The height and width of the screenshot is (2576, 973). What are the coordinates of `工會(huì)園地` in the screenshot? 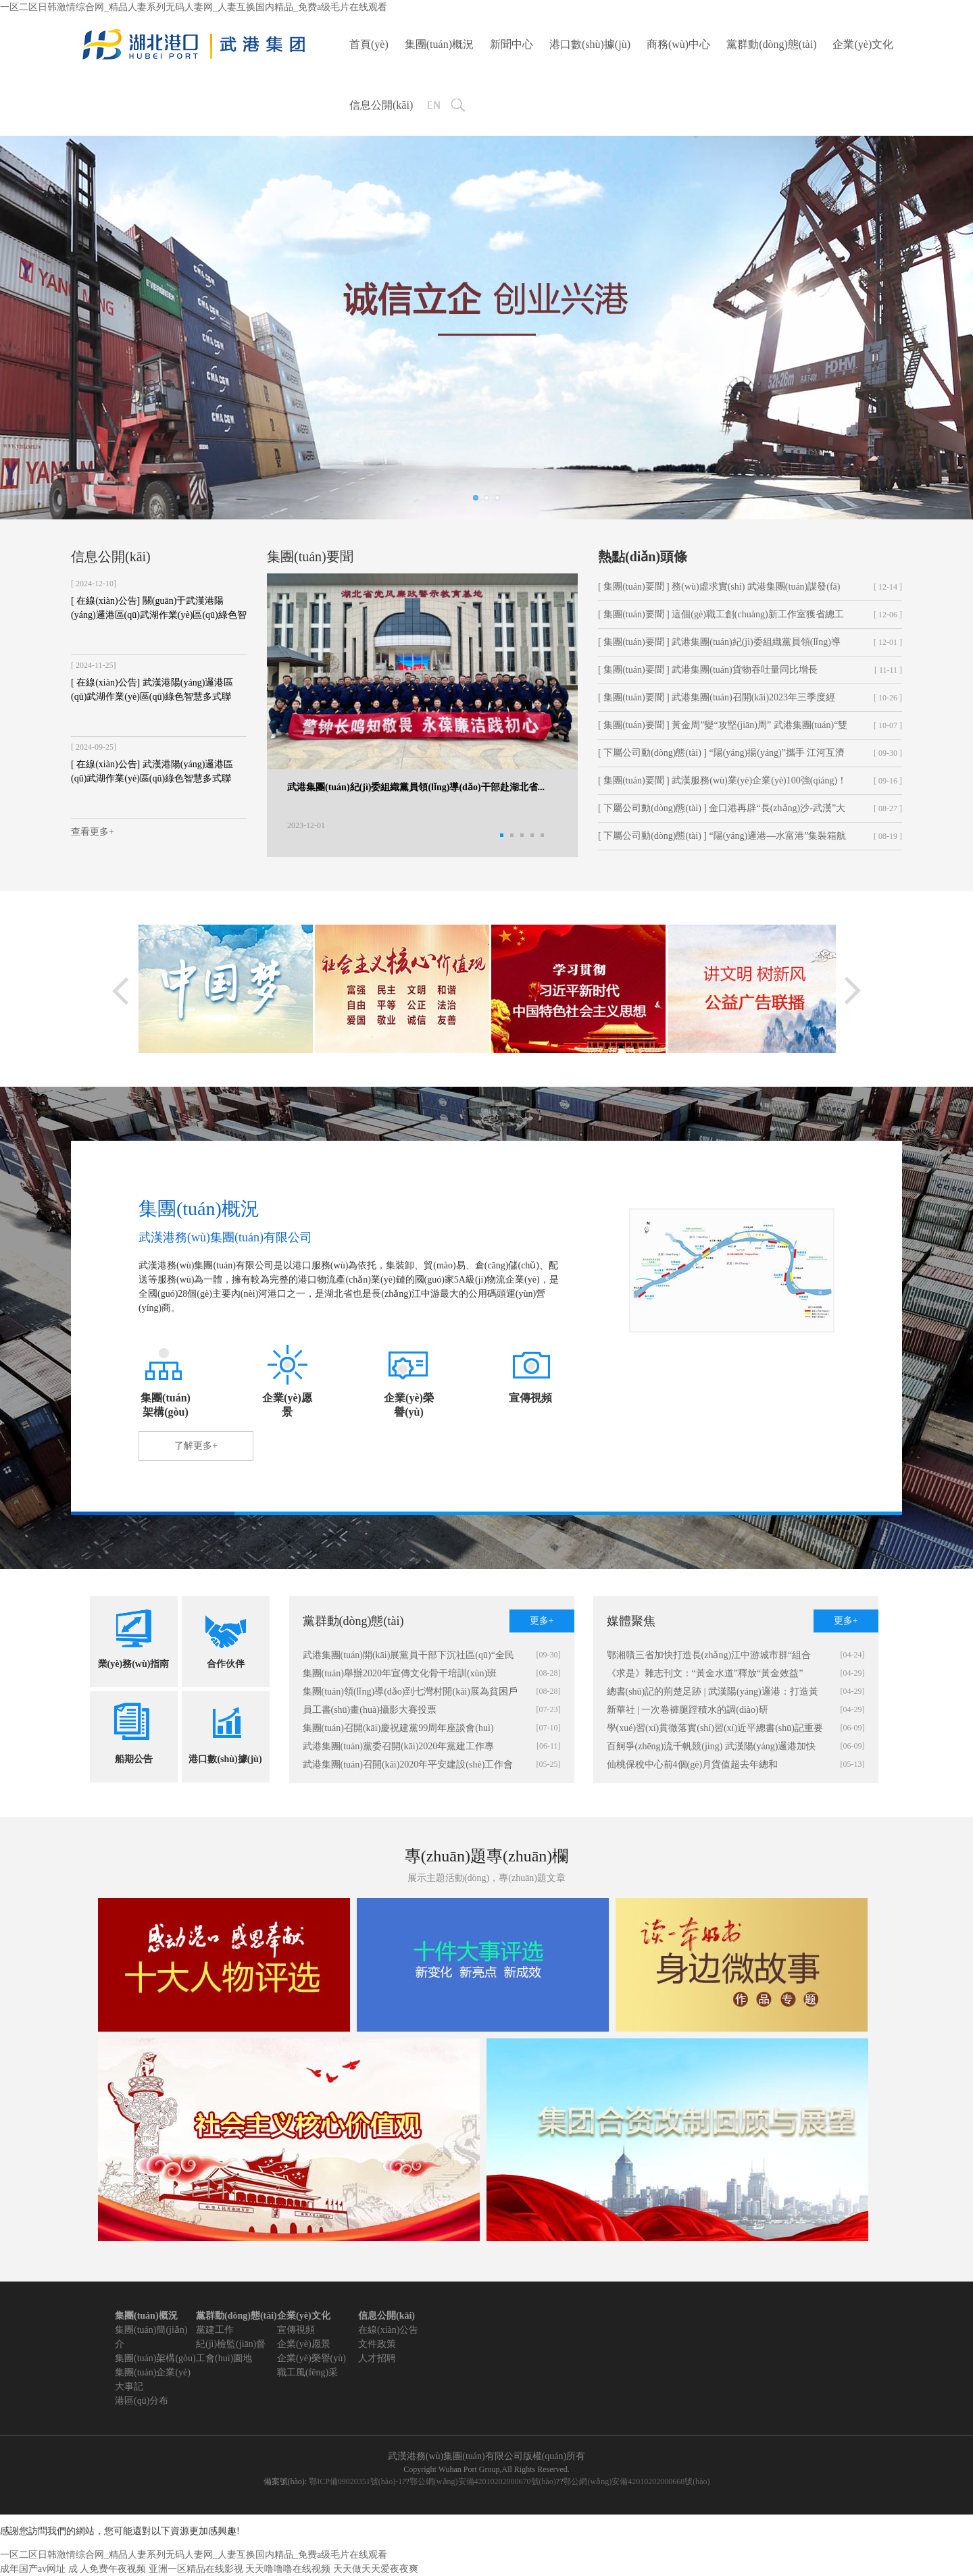 It's located at (224, 2358).